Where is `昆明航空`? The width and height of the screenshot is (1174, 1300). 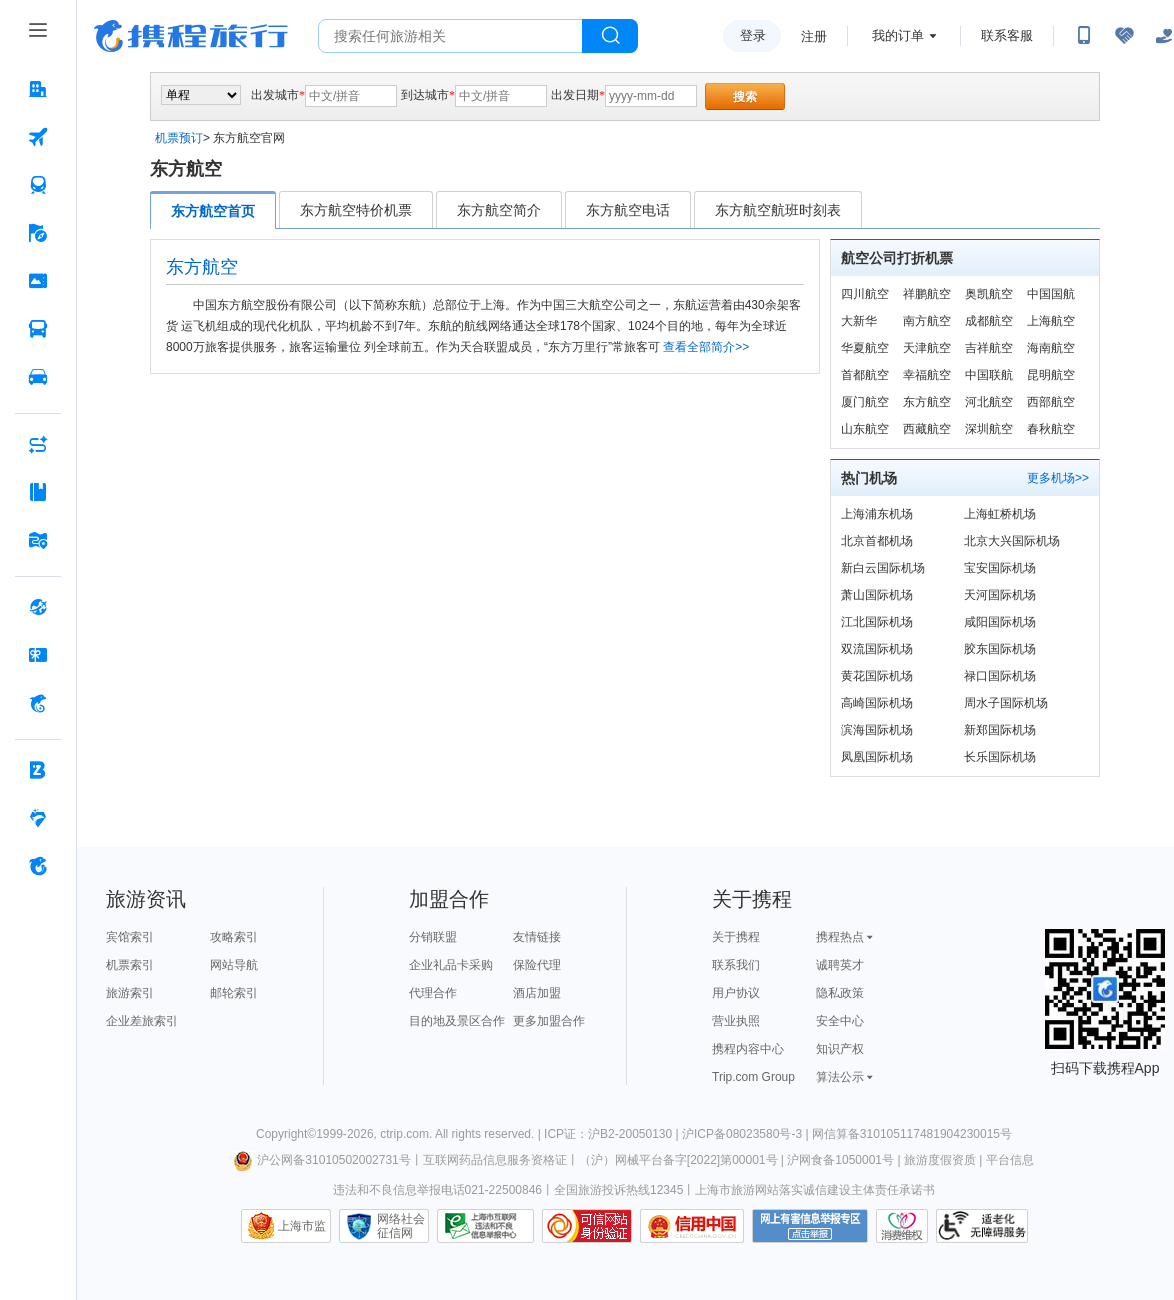 昆明航空 is located at coordinates (1051, 375).